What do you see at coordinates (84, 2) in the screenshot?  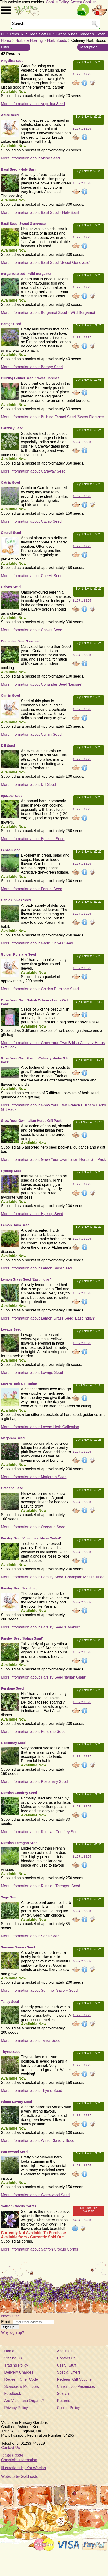 I see `Accept Cookies` at bounding box center [84, 2].